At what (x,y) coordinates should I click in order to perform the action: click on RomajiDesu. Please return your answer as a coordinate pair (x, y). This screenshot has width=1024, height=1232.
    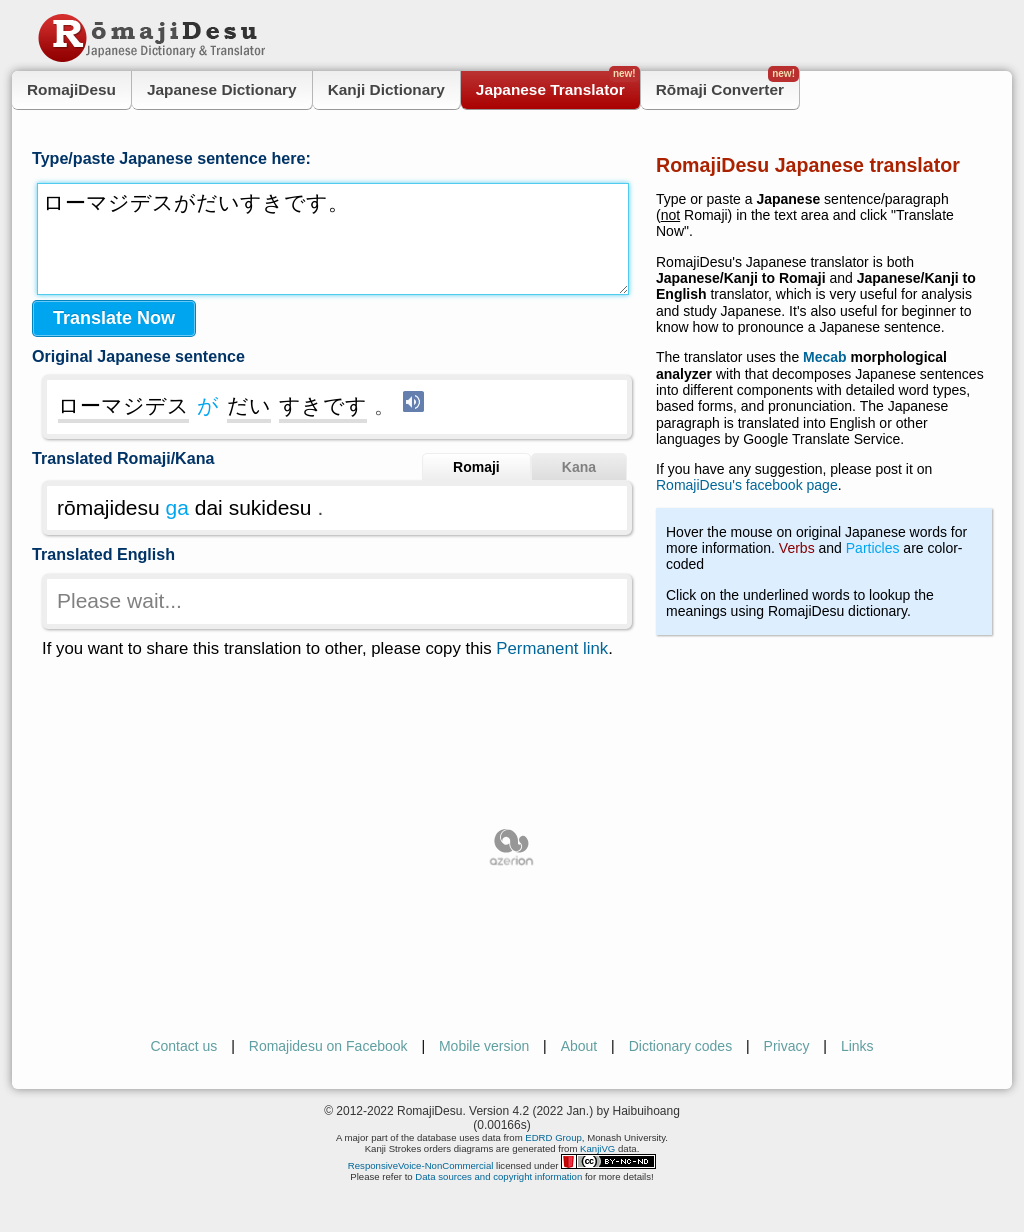
    Looking at the image, I should click on (71, 89).